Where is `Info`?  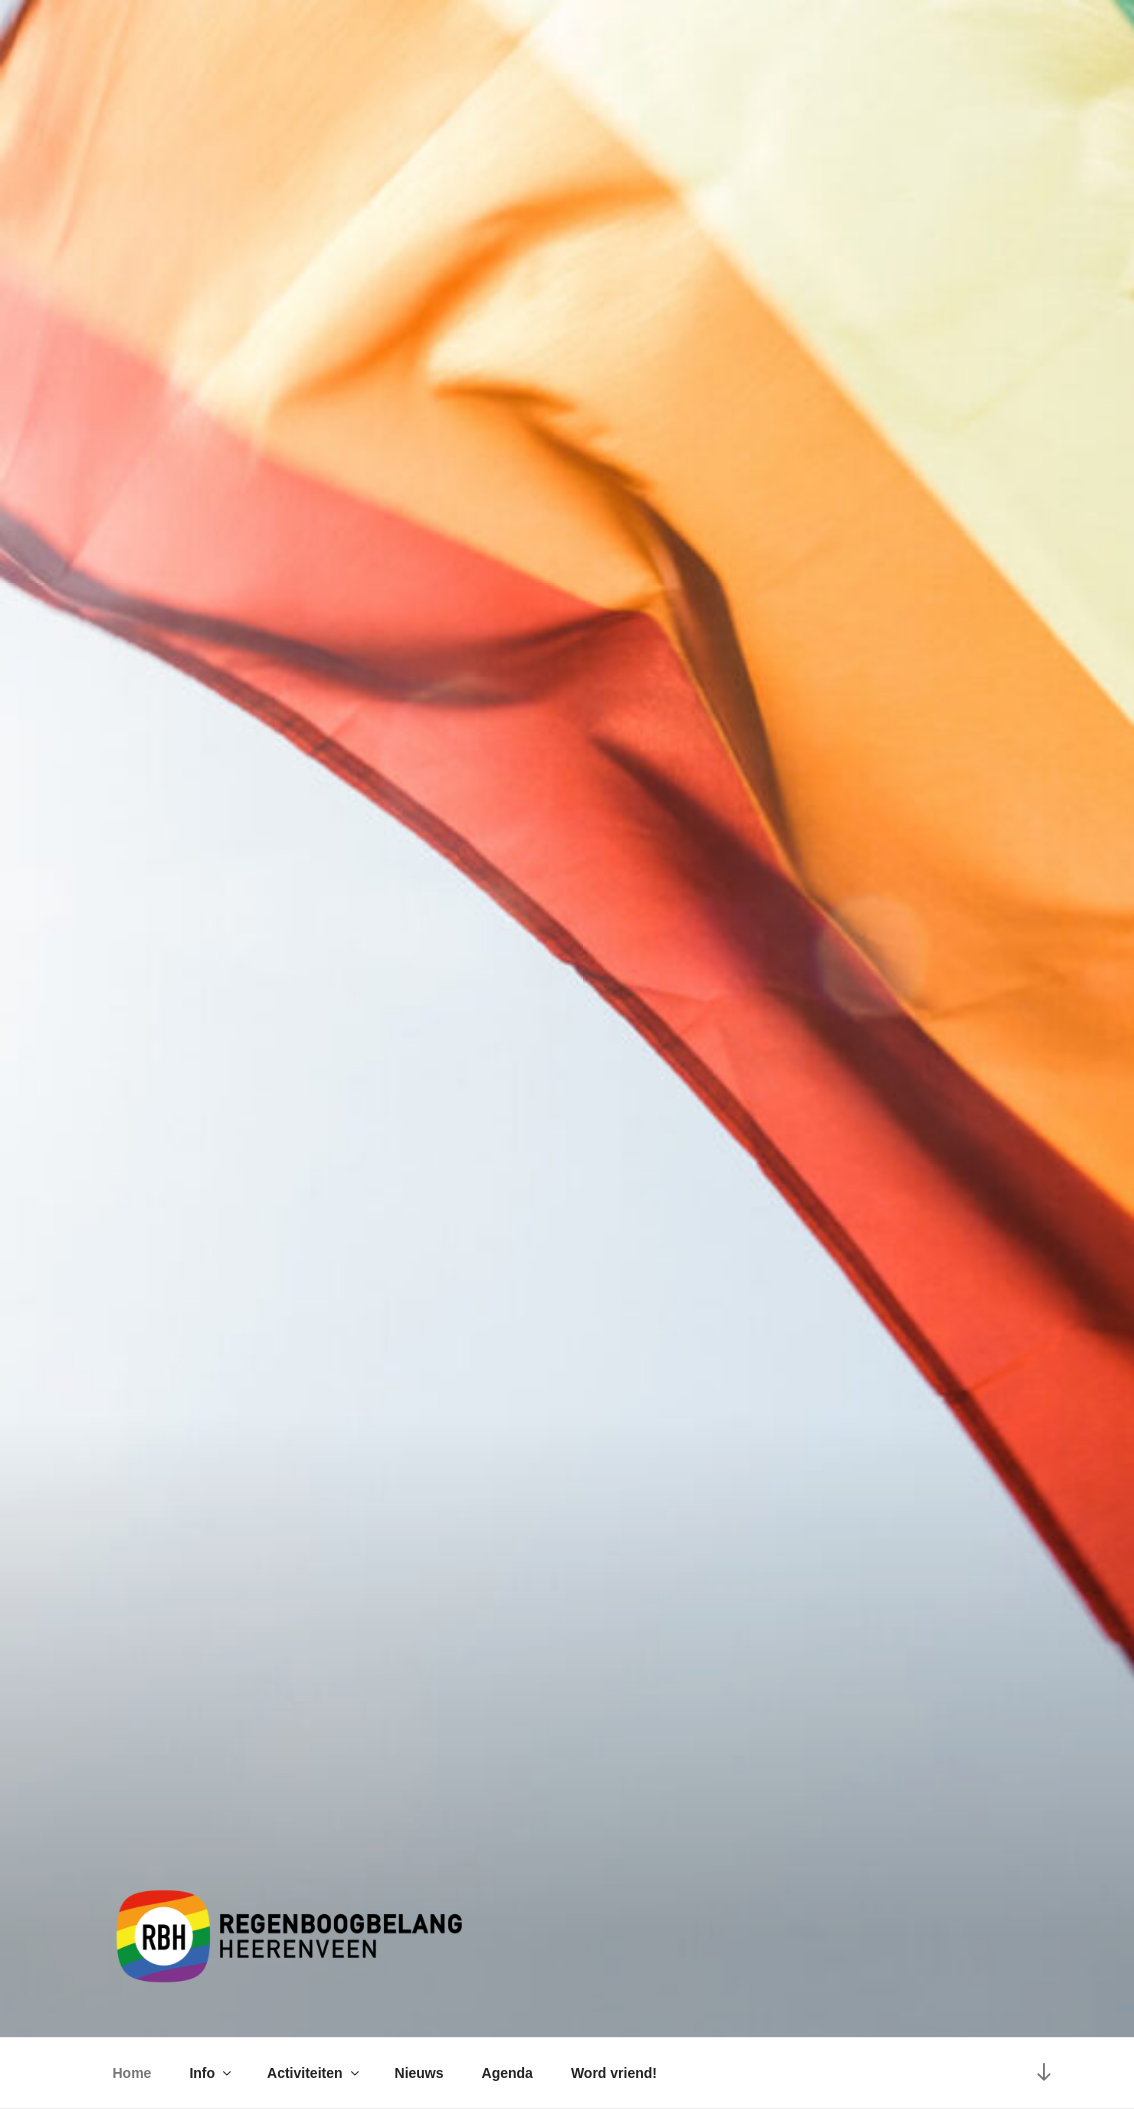
Info is located at coordinates (211, 2073).